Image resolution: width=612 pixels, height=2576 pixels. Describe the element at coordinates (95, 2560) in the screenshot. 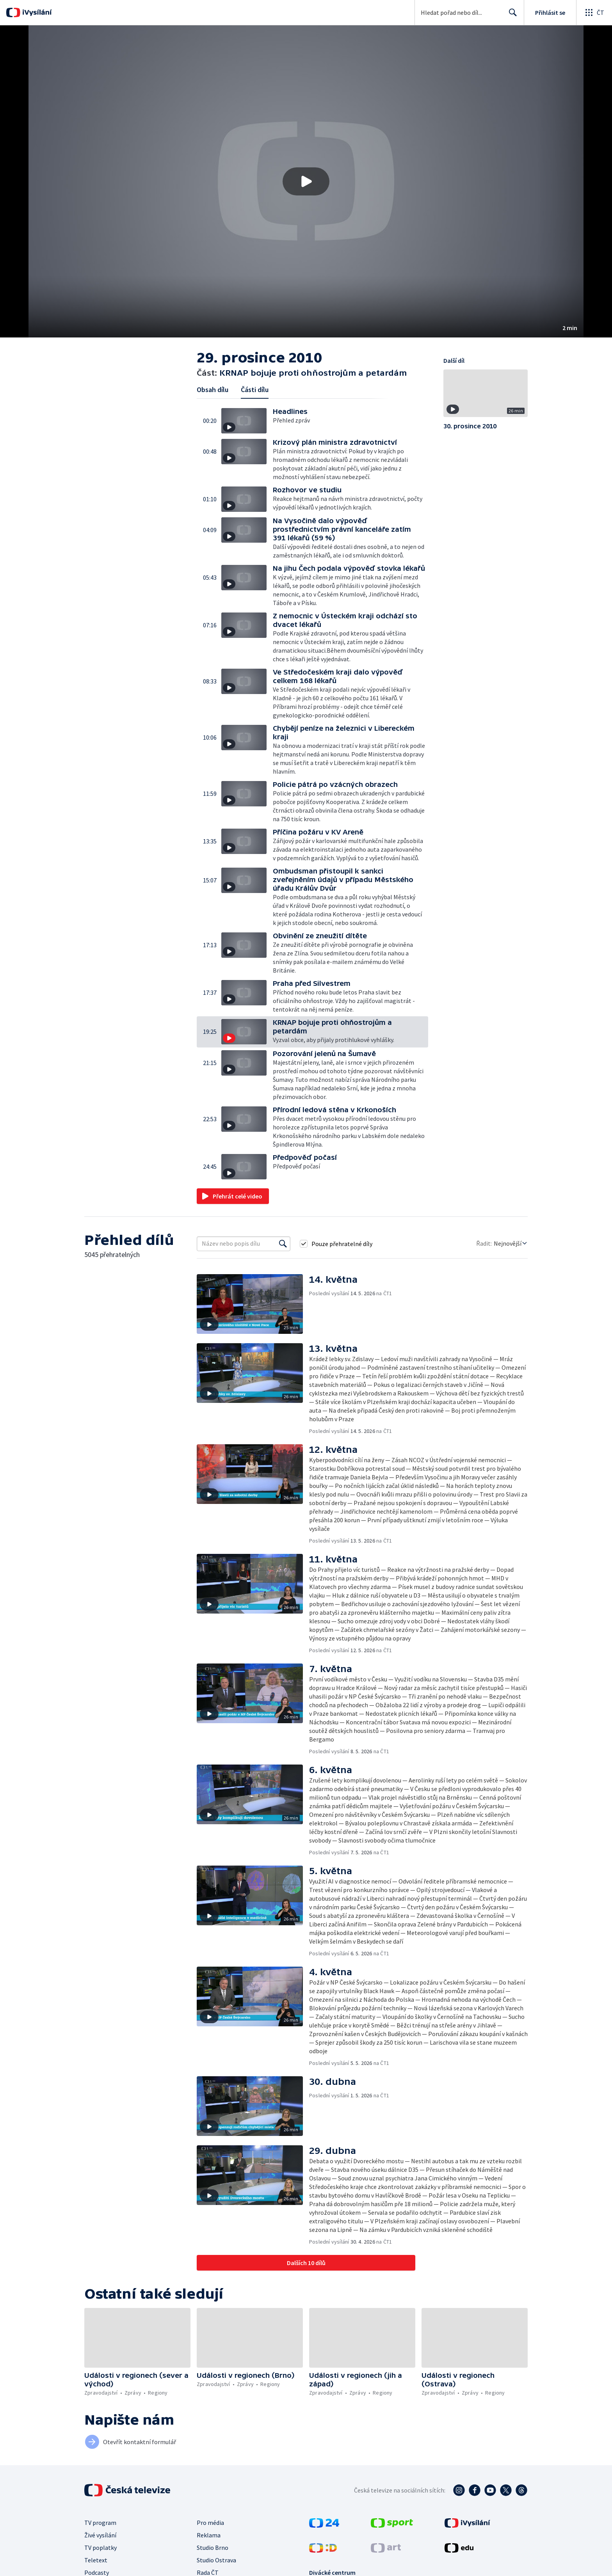

I see `Teletext` at that location.